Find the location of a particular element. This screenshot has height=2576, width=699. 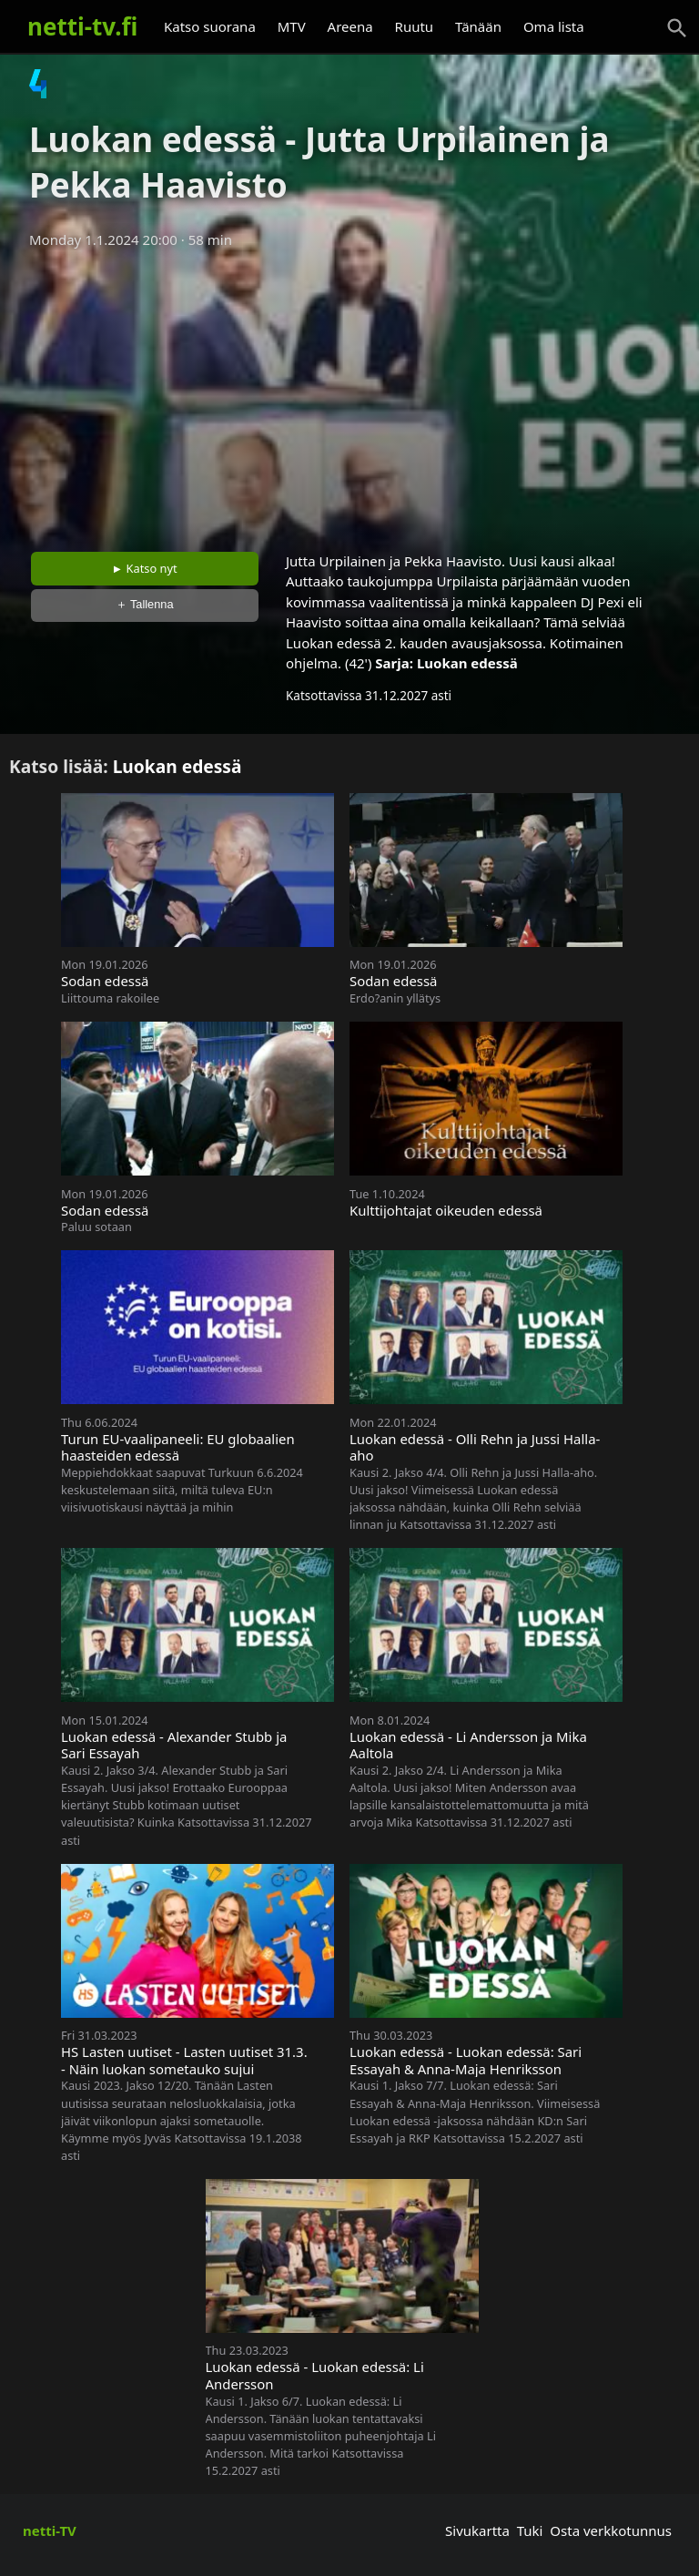

Tänään is located at coordinates (478, 26).